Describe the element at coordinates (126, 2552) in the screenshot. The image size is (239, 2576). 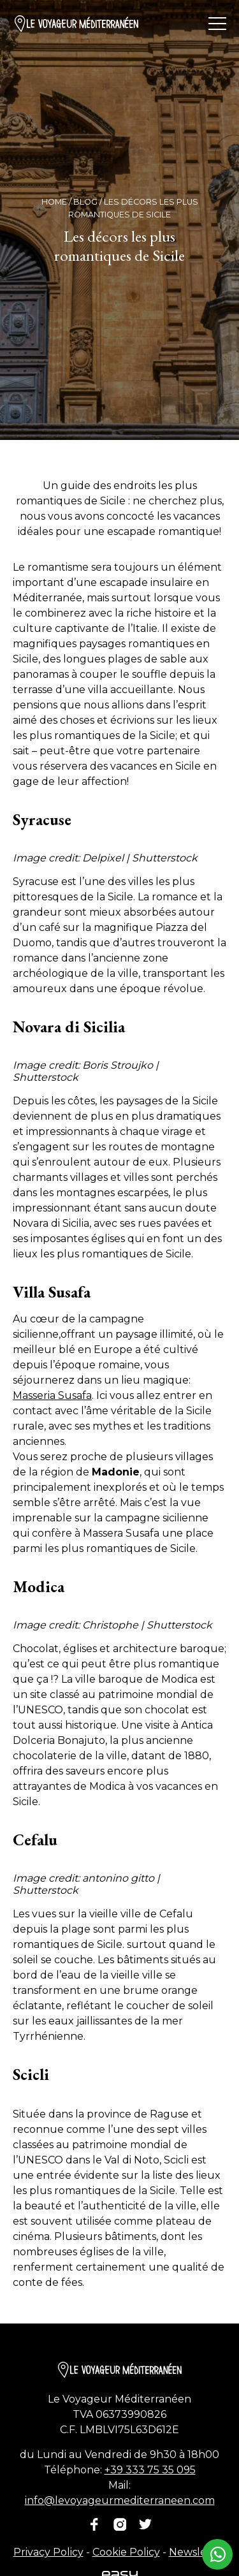
I see `Cookie Policy` at that location.